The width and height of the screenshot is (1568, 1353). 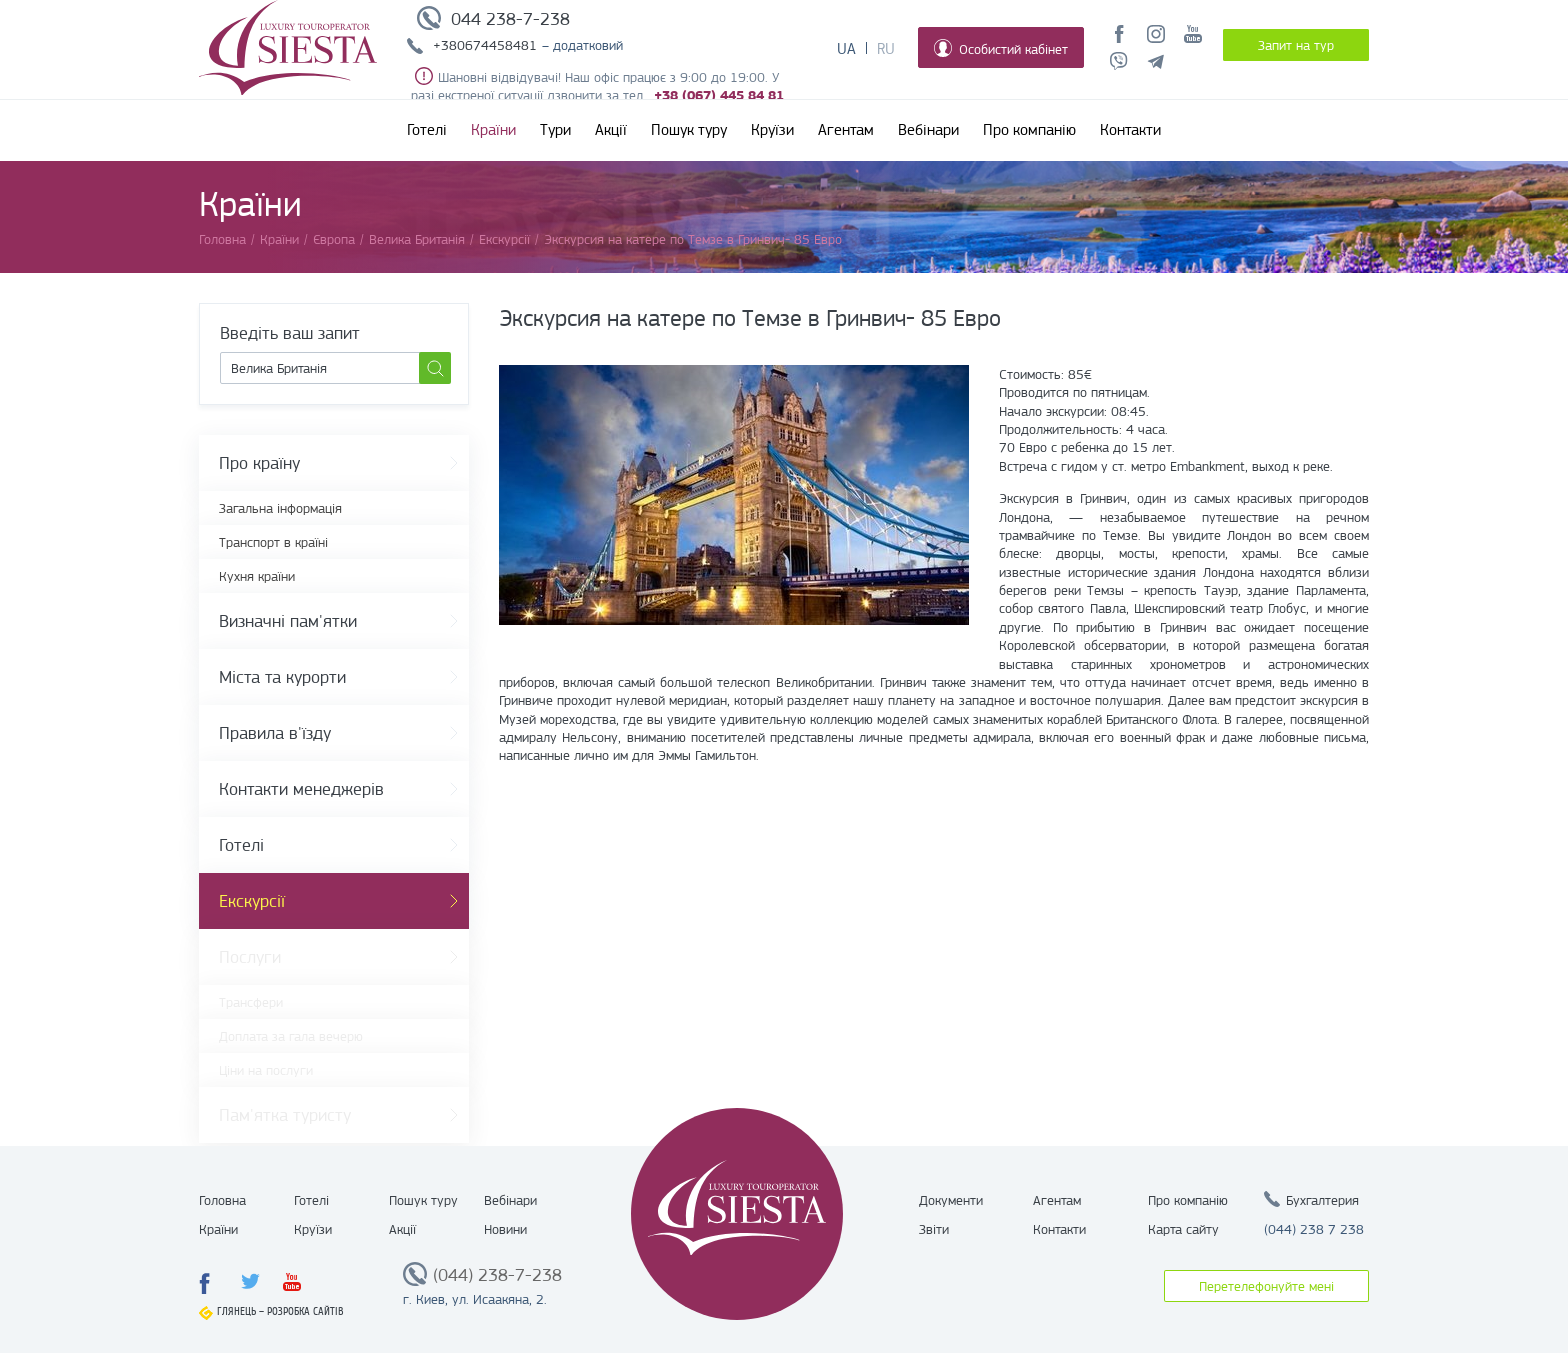 I want to click on Пам'ятка туристу, so click(x=285, y=1115).